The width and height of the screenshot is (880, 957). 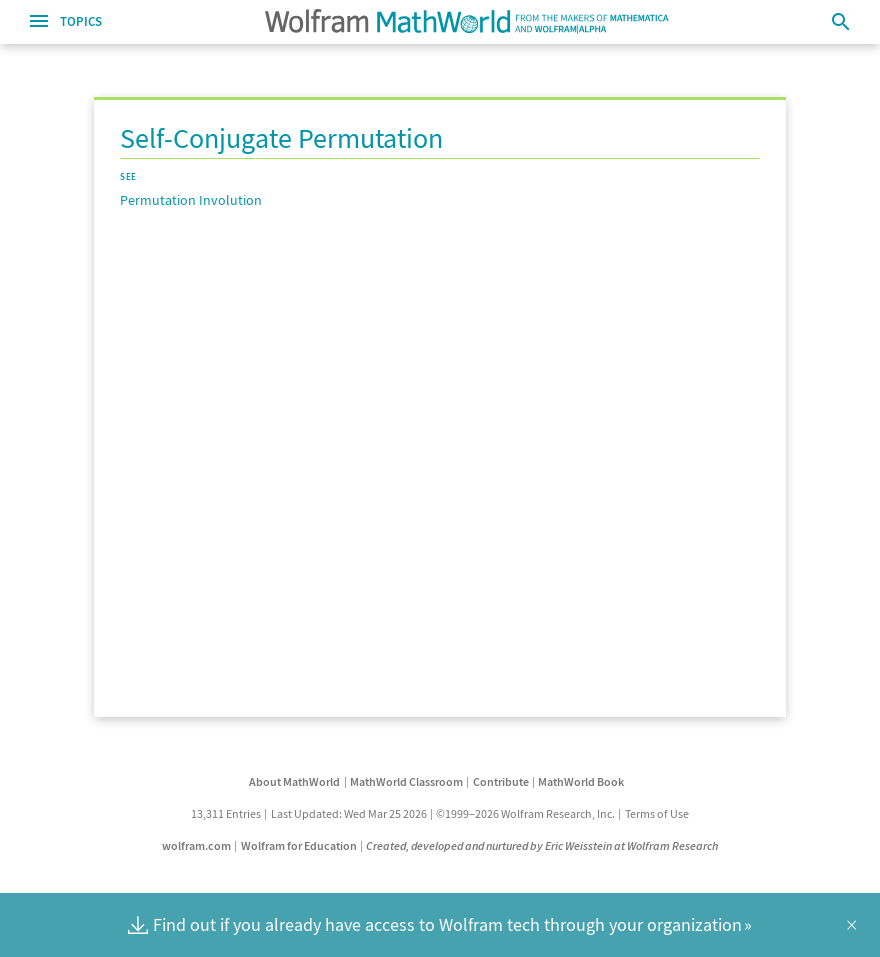 I want to click on MathWorld Book, so click(x=581, y=781).